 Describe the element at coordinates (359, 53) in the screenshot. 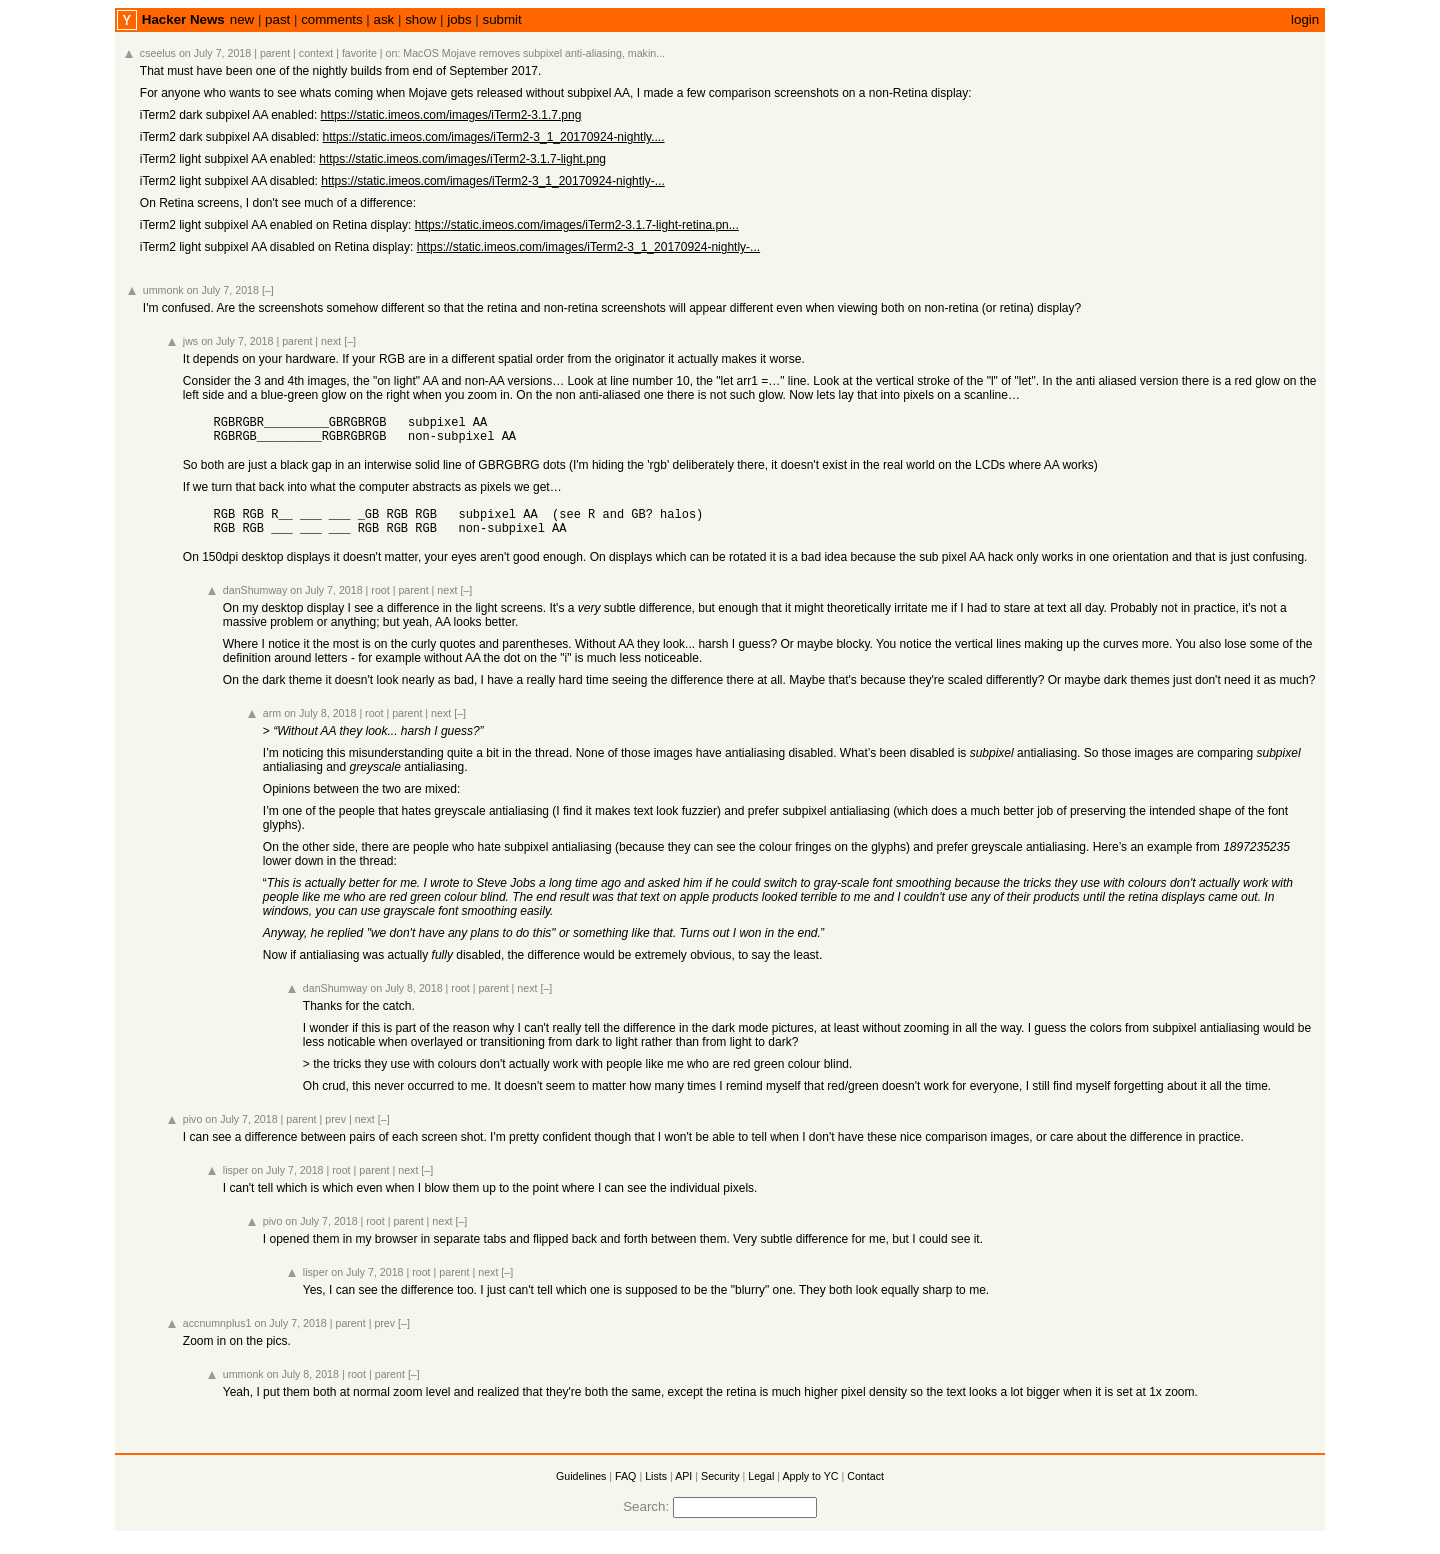

I see `favorite` at that location.